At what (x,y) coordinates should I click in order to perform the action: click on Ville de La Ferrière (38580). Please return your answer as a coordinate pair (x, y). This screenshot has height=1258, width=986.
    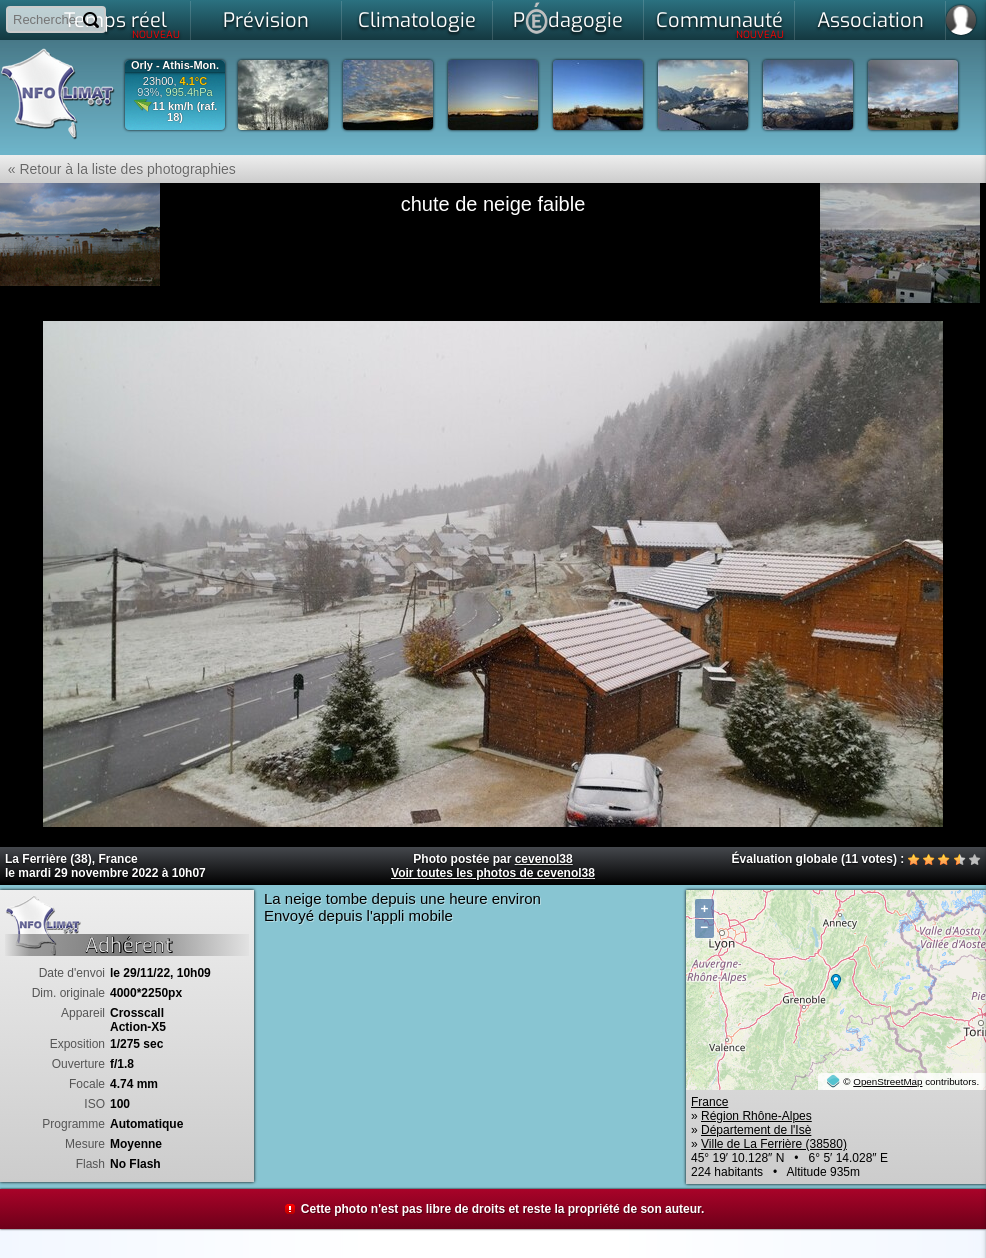
    Looking at the image, I should click on (774, 1144).